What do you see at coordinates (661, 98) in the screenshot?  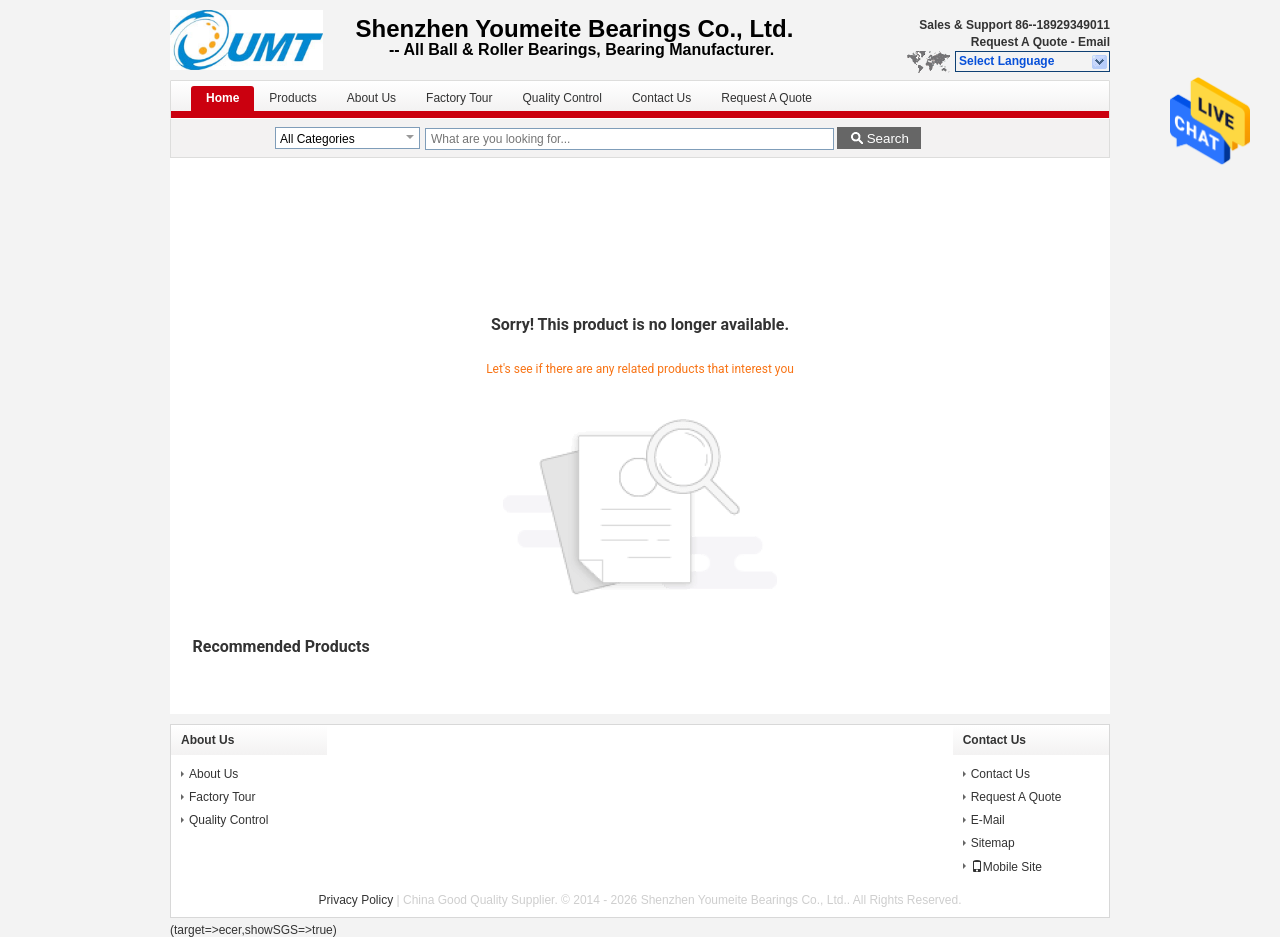 I see `Contact Us` at bounding box center [661, 98].